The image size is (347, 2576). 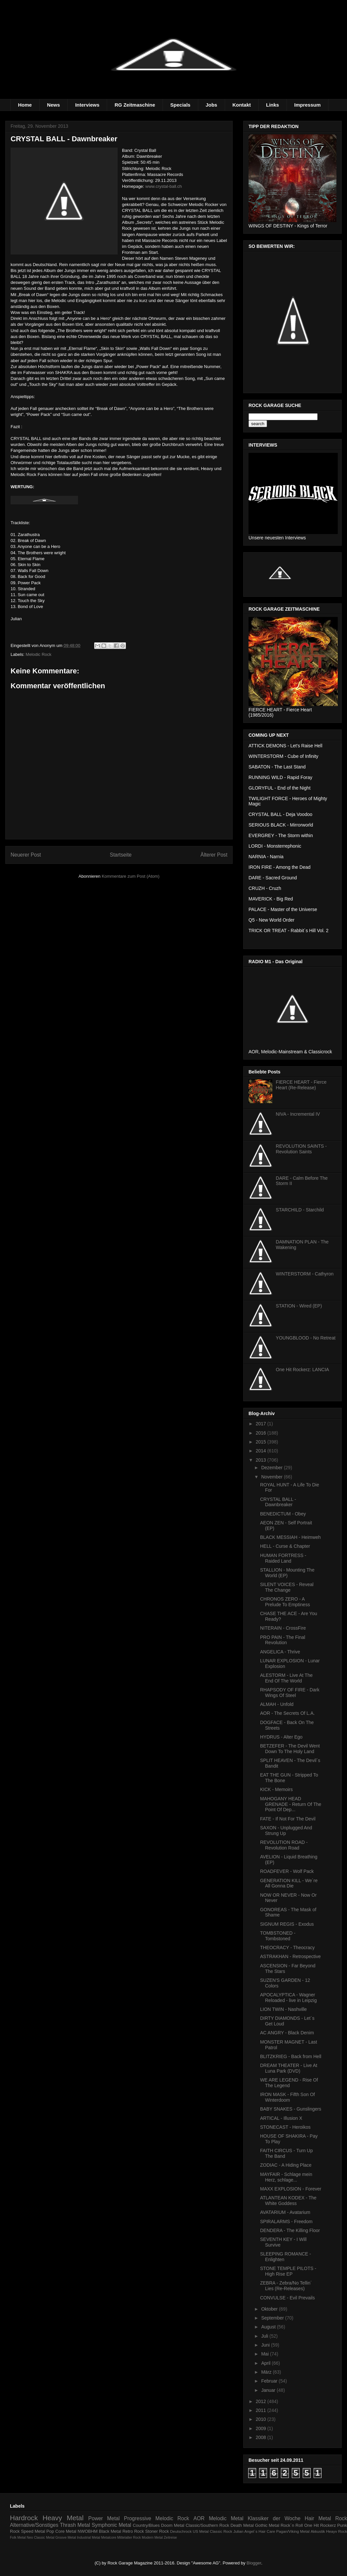 What do you see at coordinates (318, 2531) in the screenshot?
I see `Akkustik` at bounding box center [318, 2531].